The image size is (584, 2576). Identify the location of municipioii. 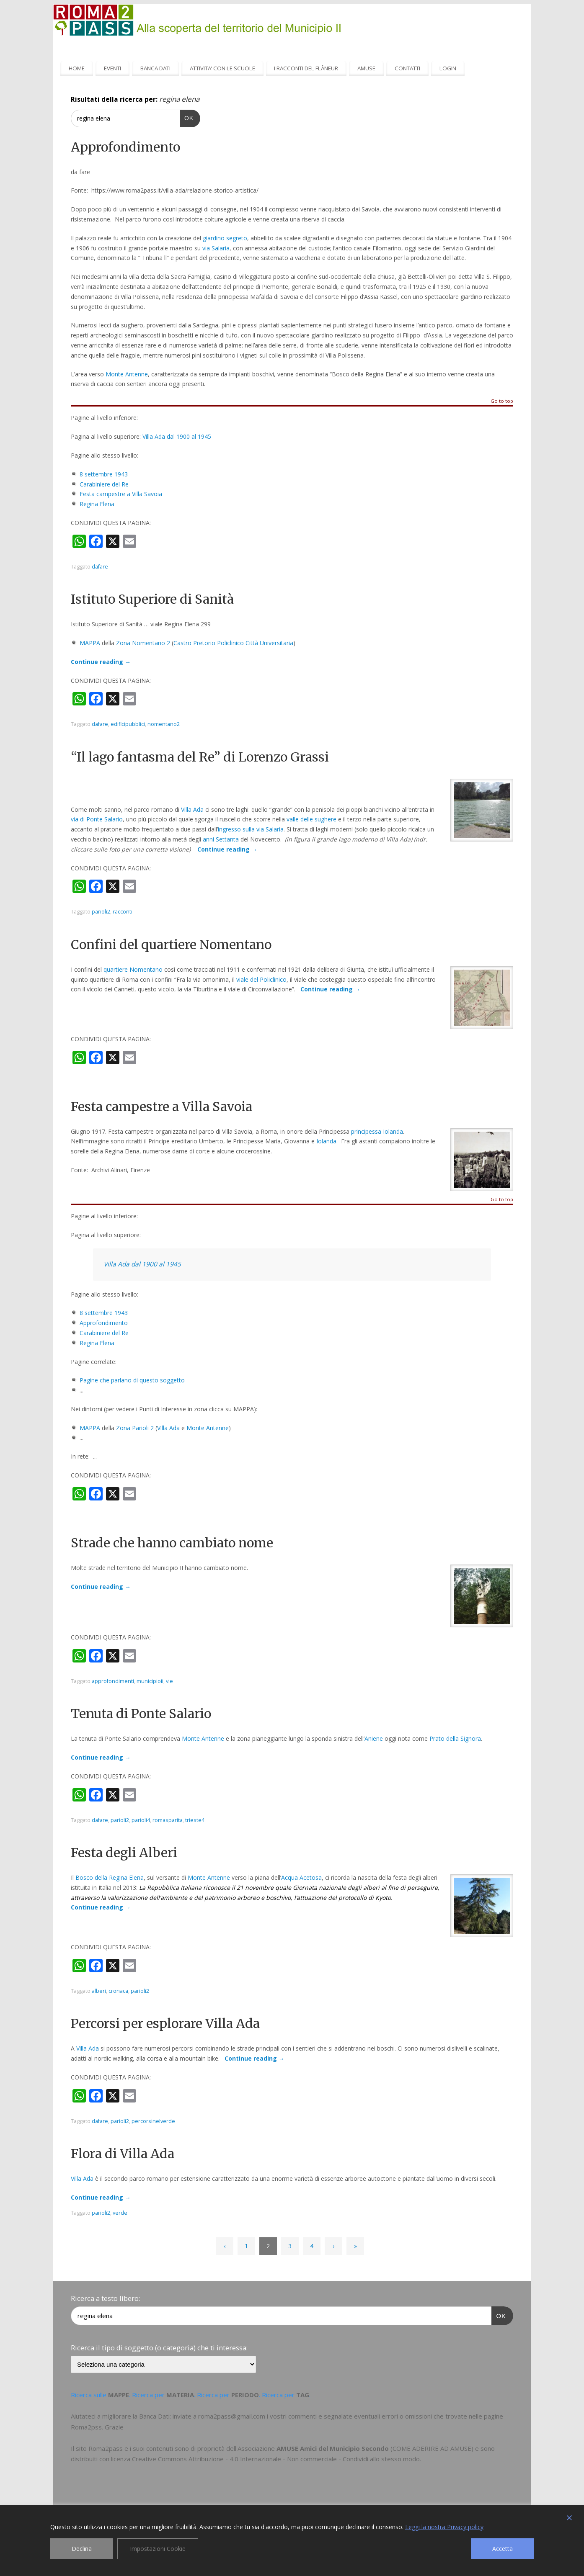
(150, 1681).